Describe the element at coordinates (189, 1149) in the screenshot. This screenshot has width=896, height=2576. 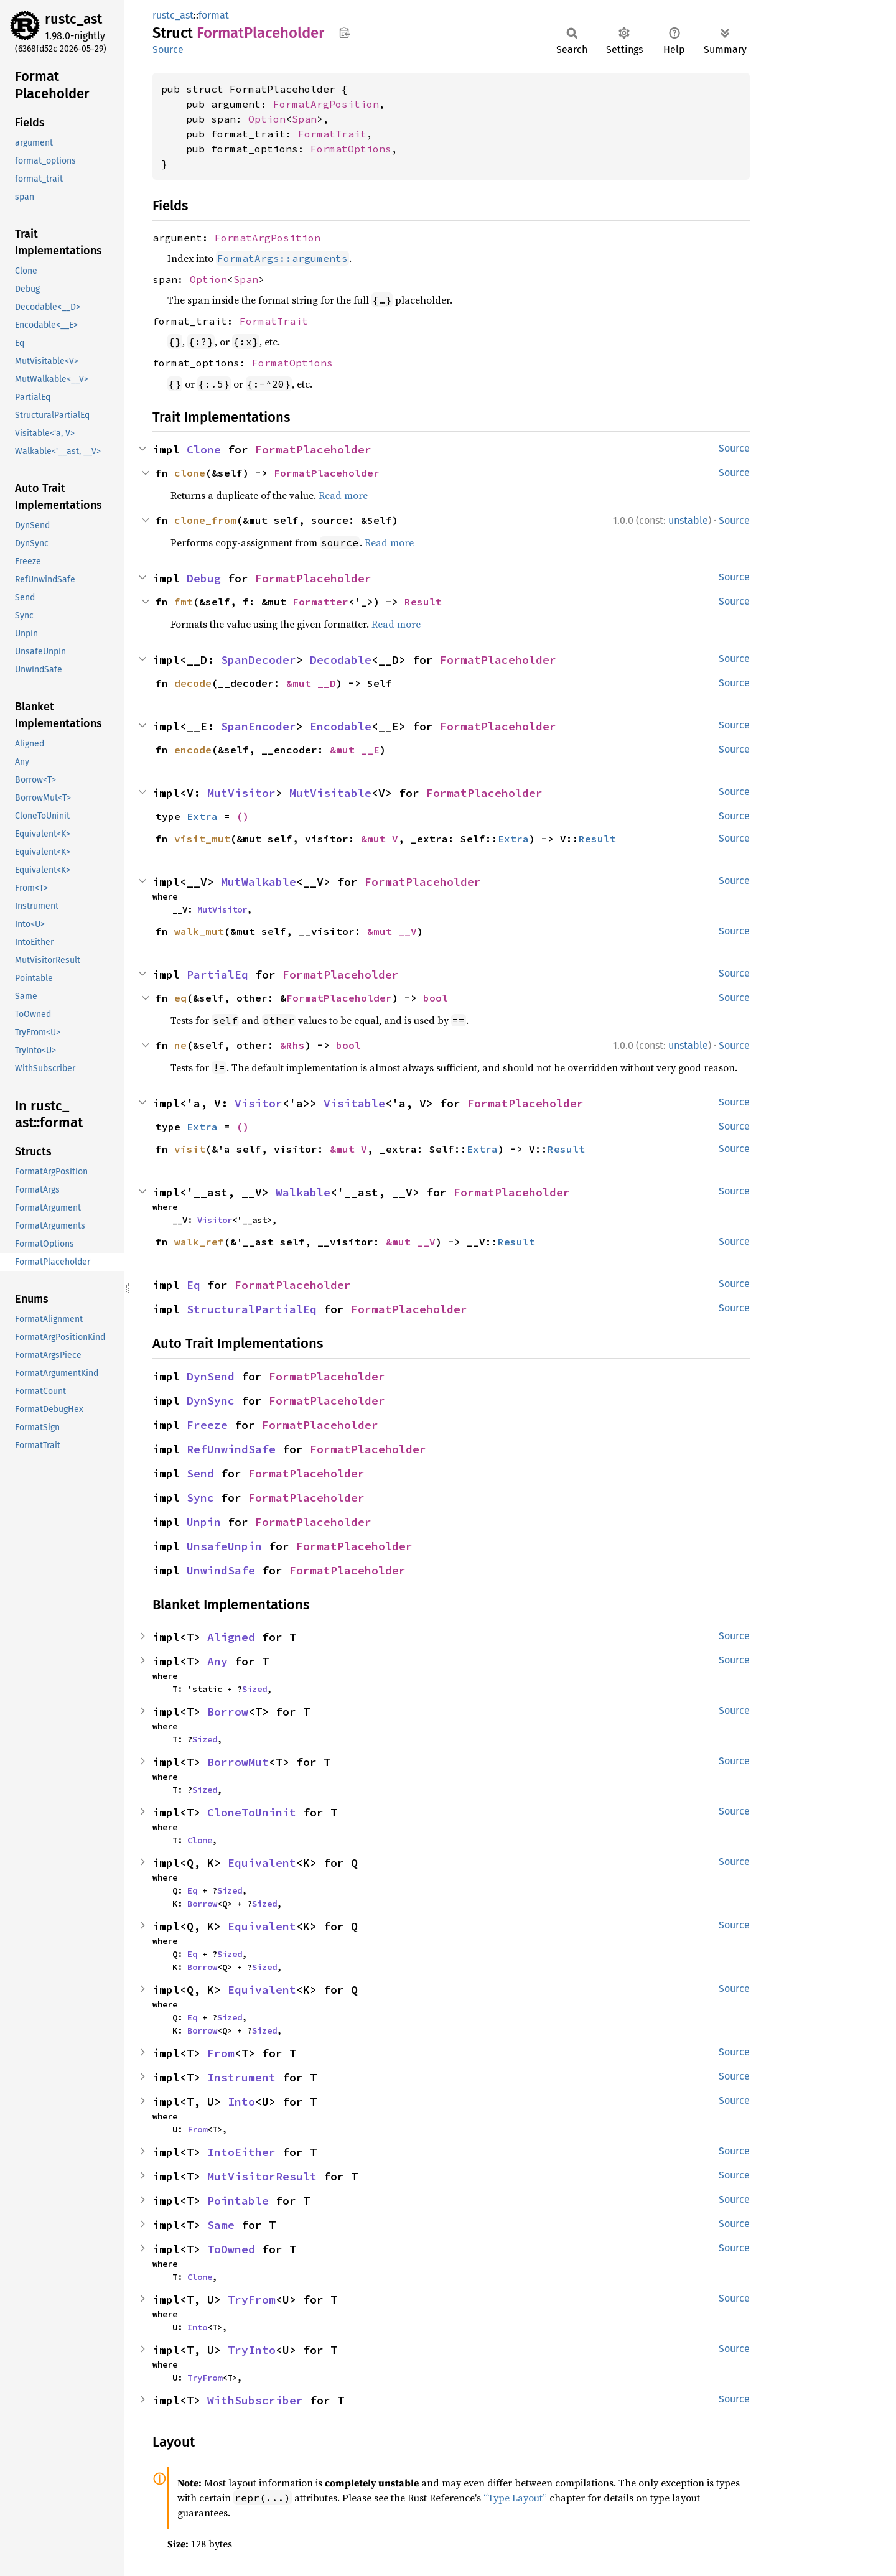
I see `visit` at that location.